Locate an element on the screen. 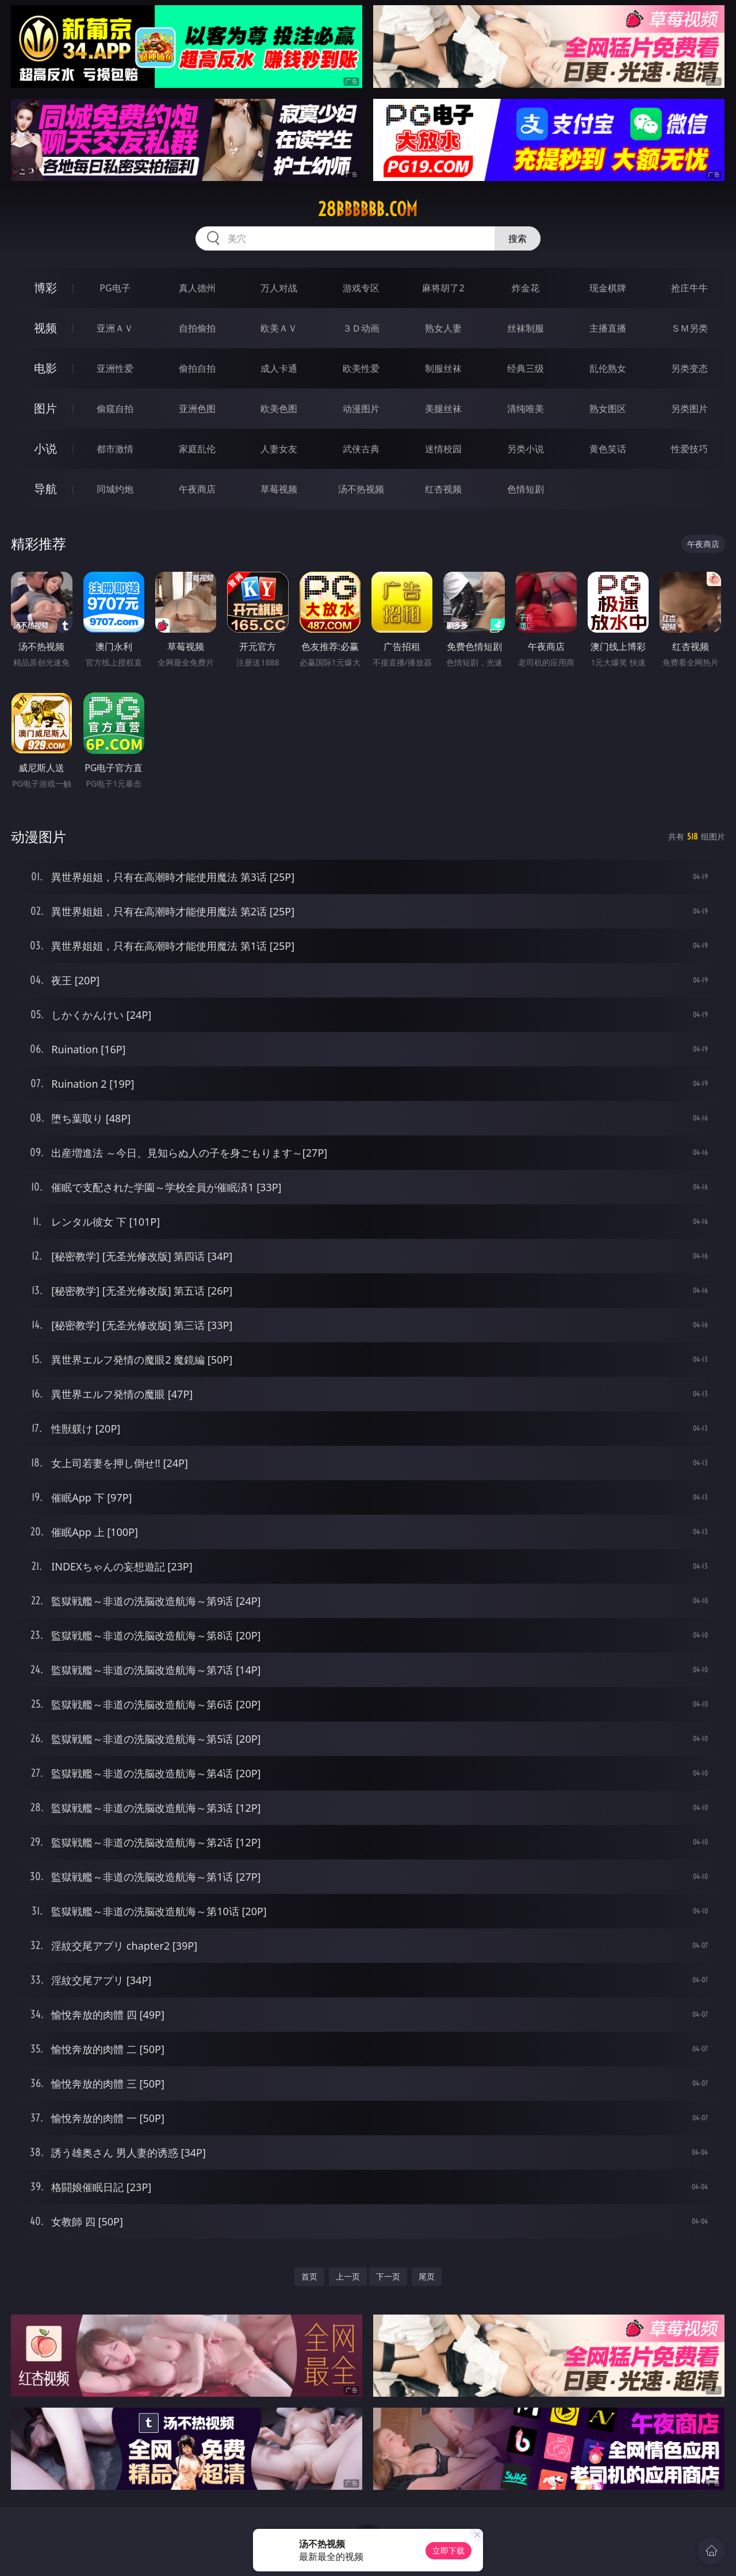 The width and height of the screenshot is (736, 2576). 欧美性爱 is located at coordinates (361, 368).